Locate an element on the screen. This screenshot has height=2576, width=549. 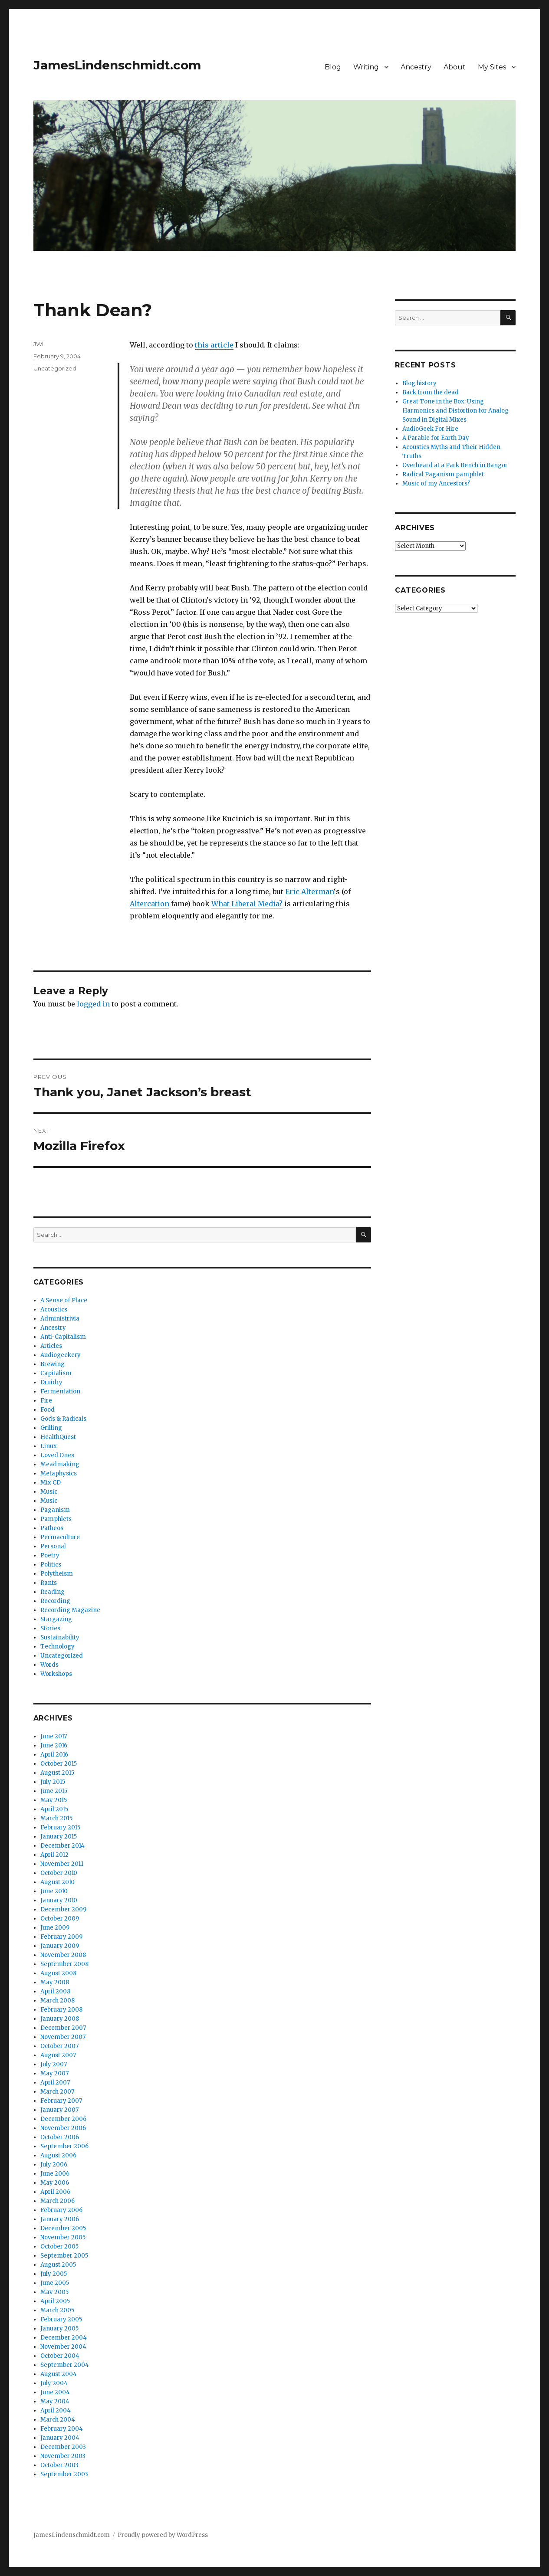
February 2015 is located at coordinates (60, 1827).